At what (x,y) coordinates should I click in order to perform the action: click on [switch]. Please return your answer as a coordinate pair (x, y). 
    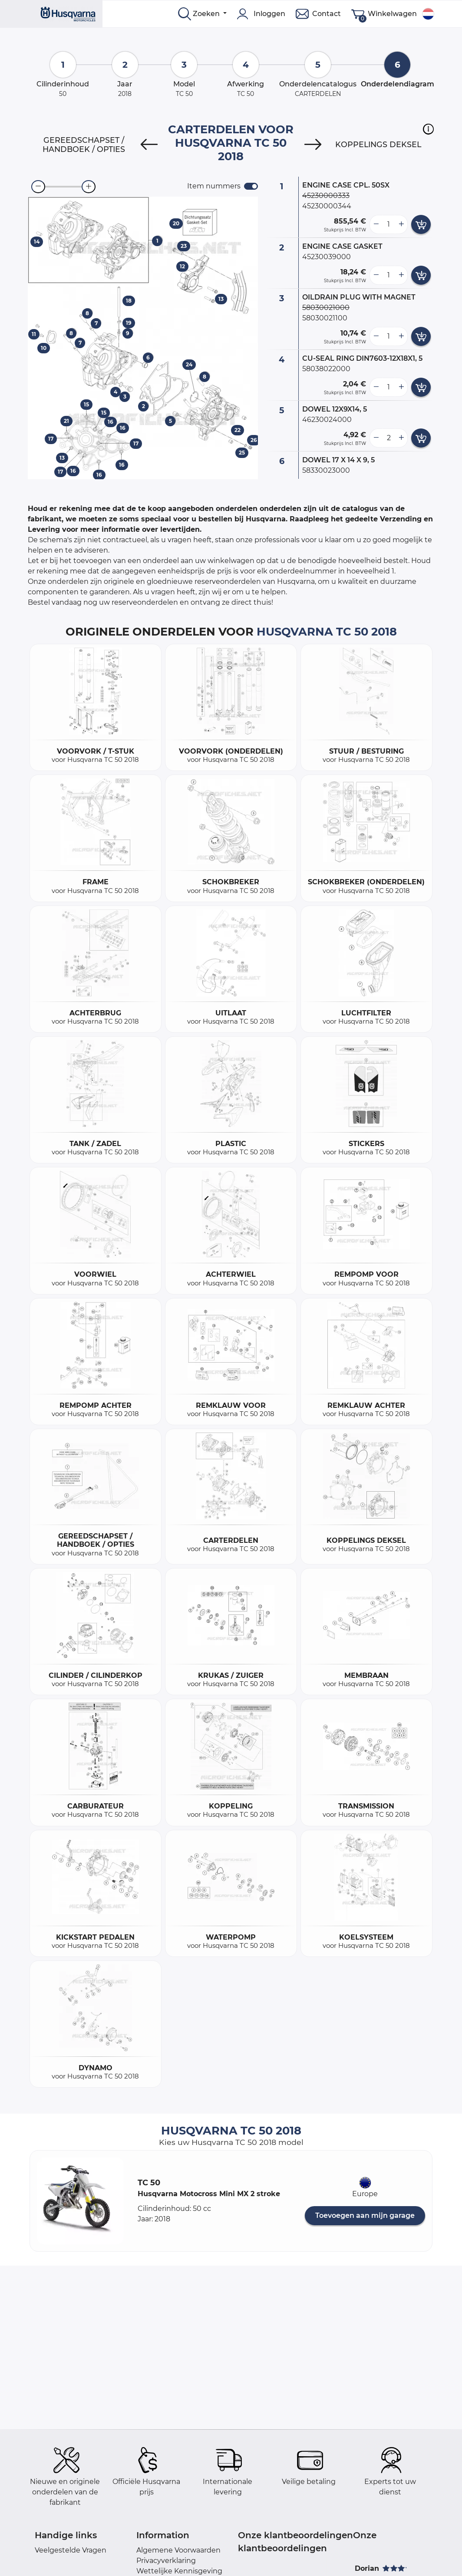
    Looking at the image, I should click on (251, 186).